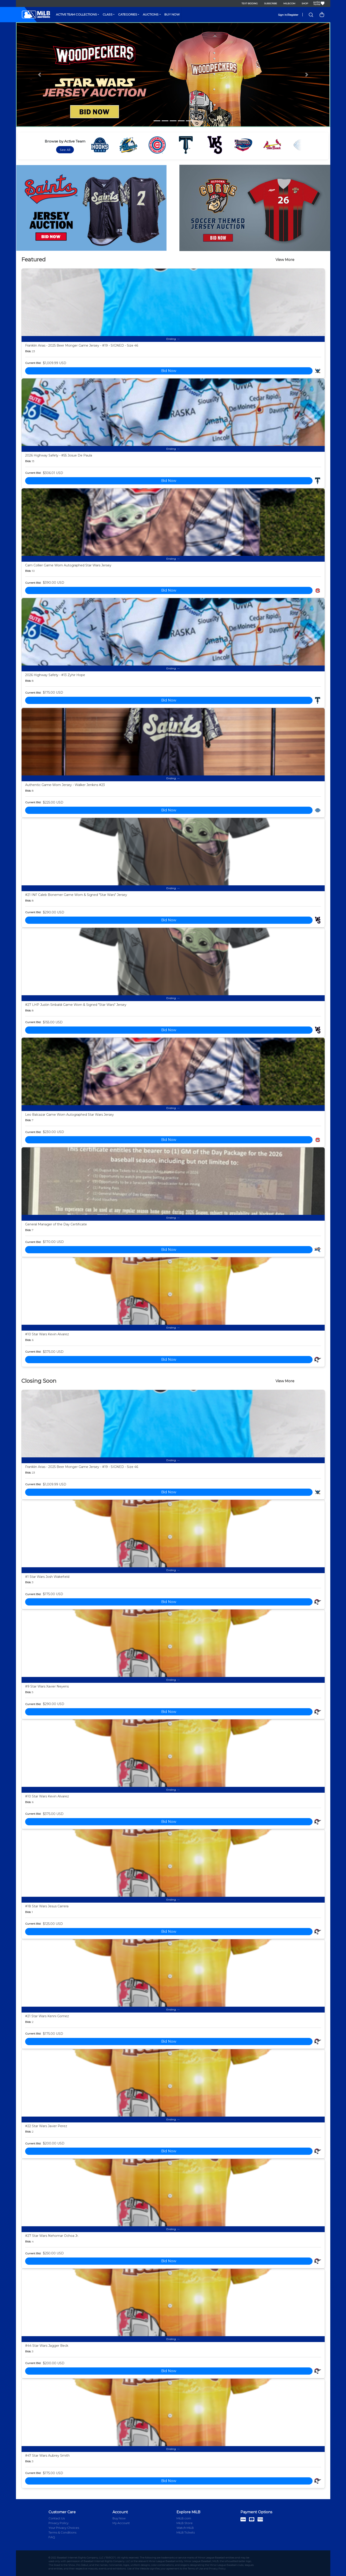  What do you see at coordinates (284, 260) in the screenshot?
I see `View More` at bounding box center [284, 260].